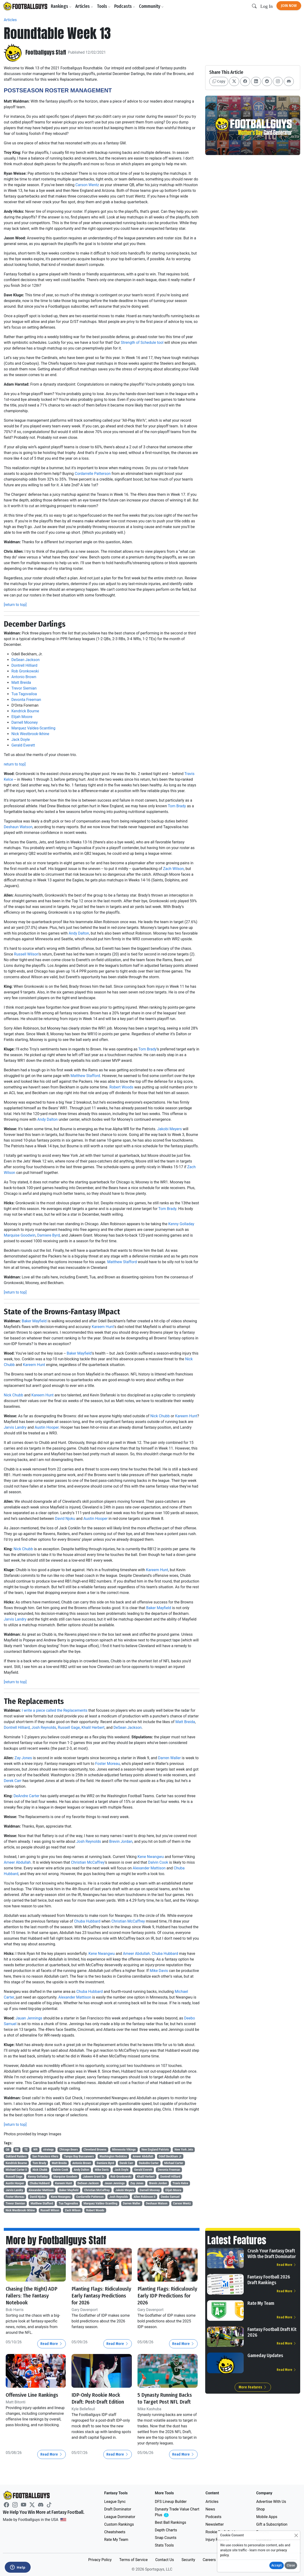 This screenshot has height=2576, width=304. I want to click on Security, so click(188, 2559).